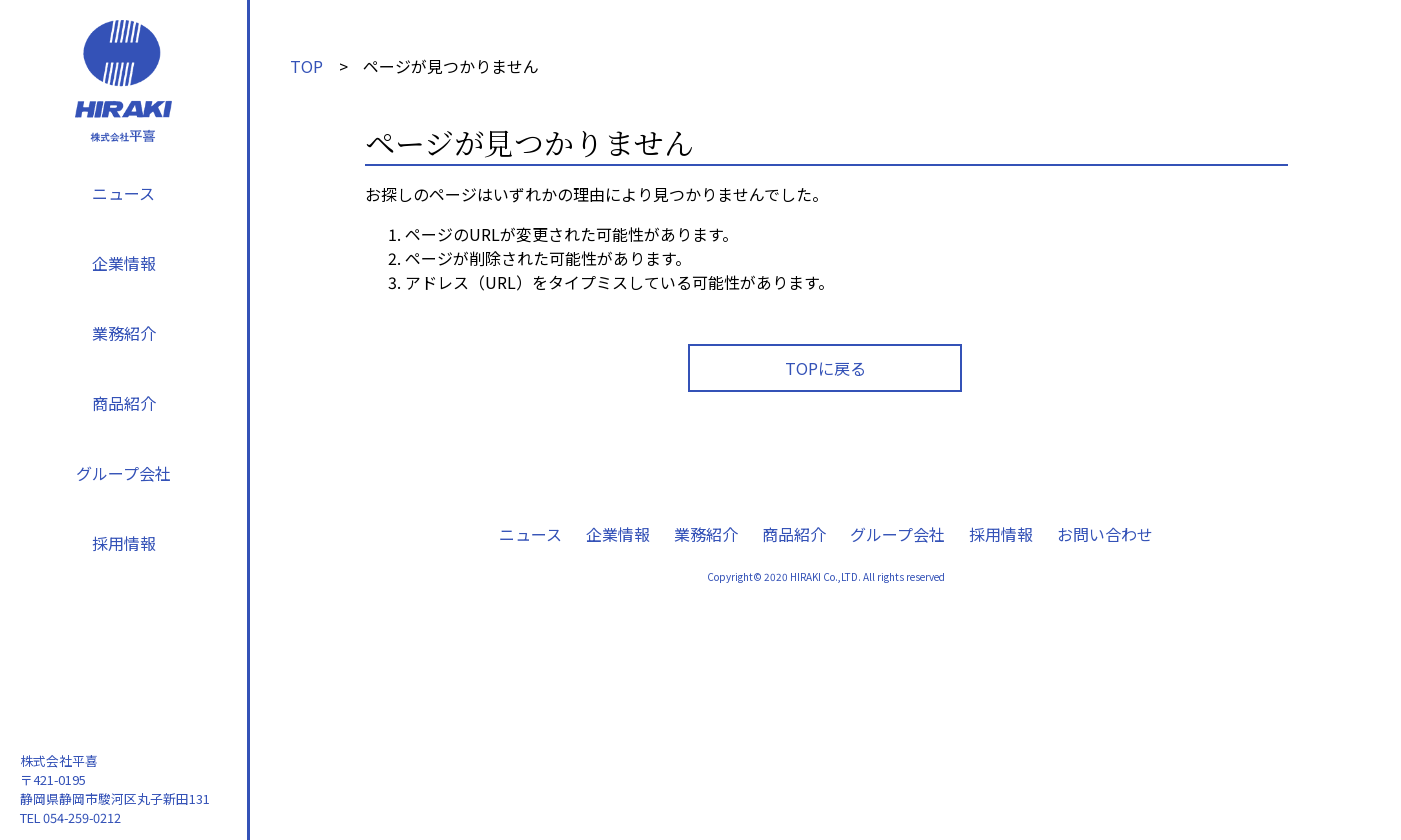 Image resolution: width=1401 pixels, height=840 pixels. Describe the element at coordinates (124, 333) in the screenshot. I see `業務紹介` at that location.